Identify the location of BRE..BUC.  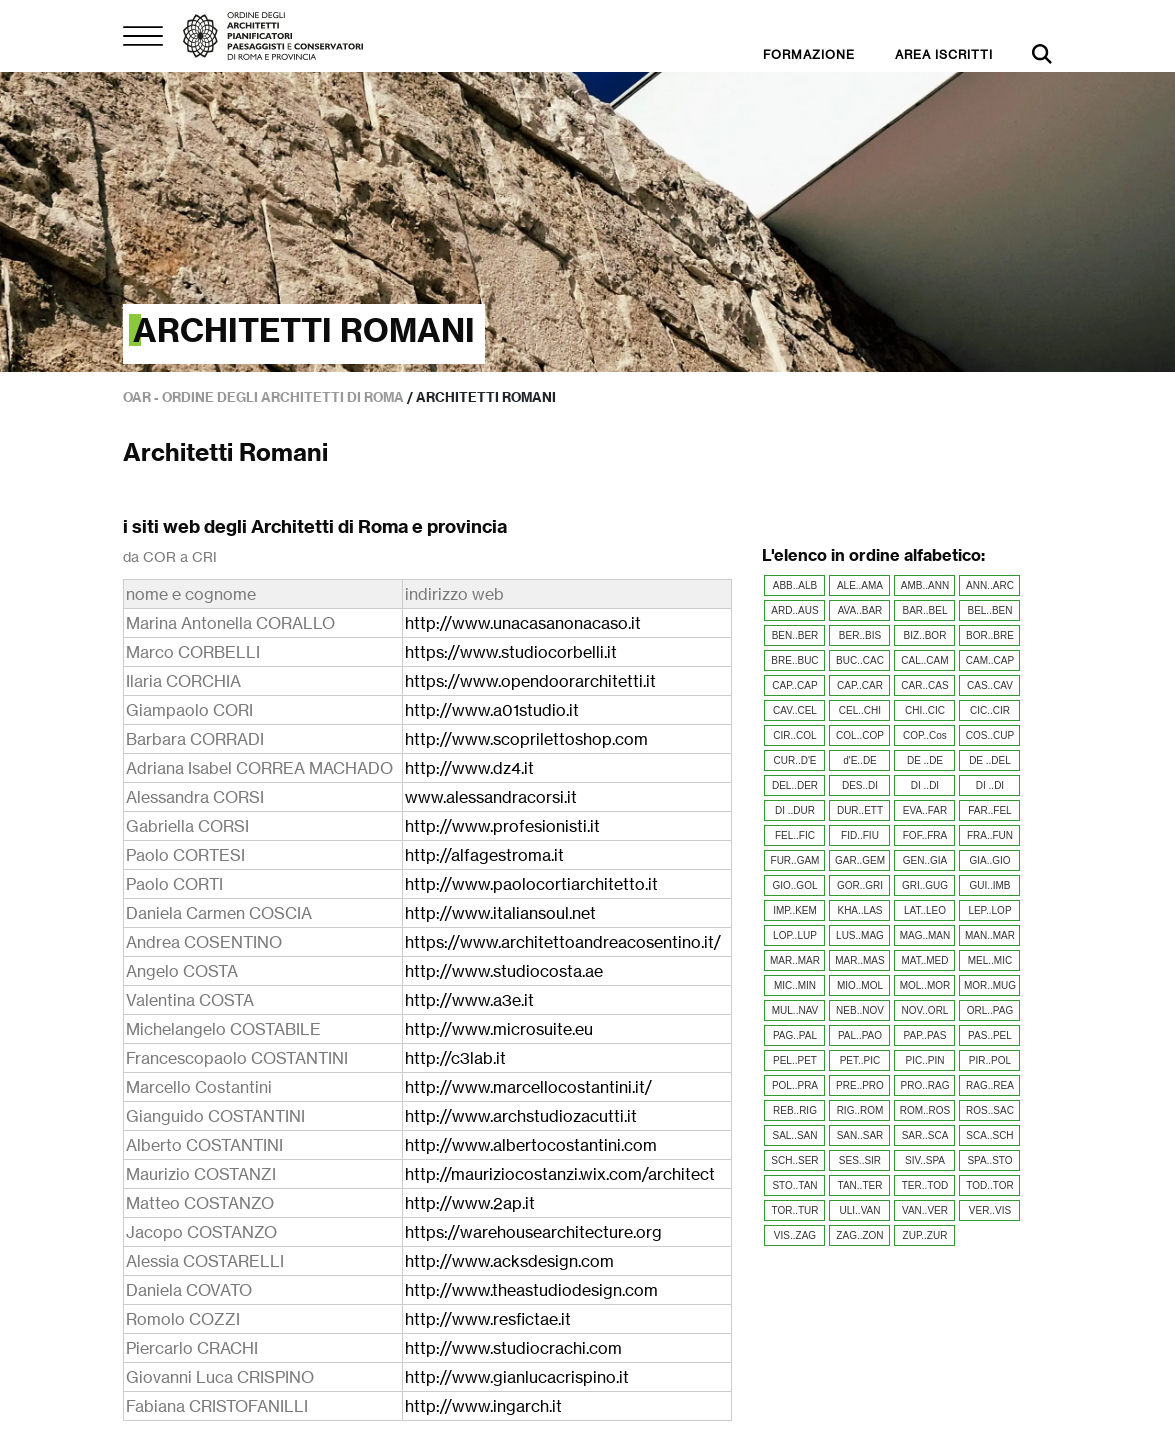
(794, 660).